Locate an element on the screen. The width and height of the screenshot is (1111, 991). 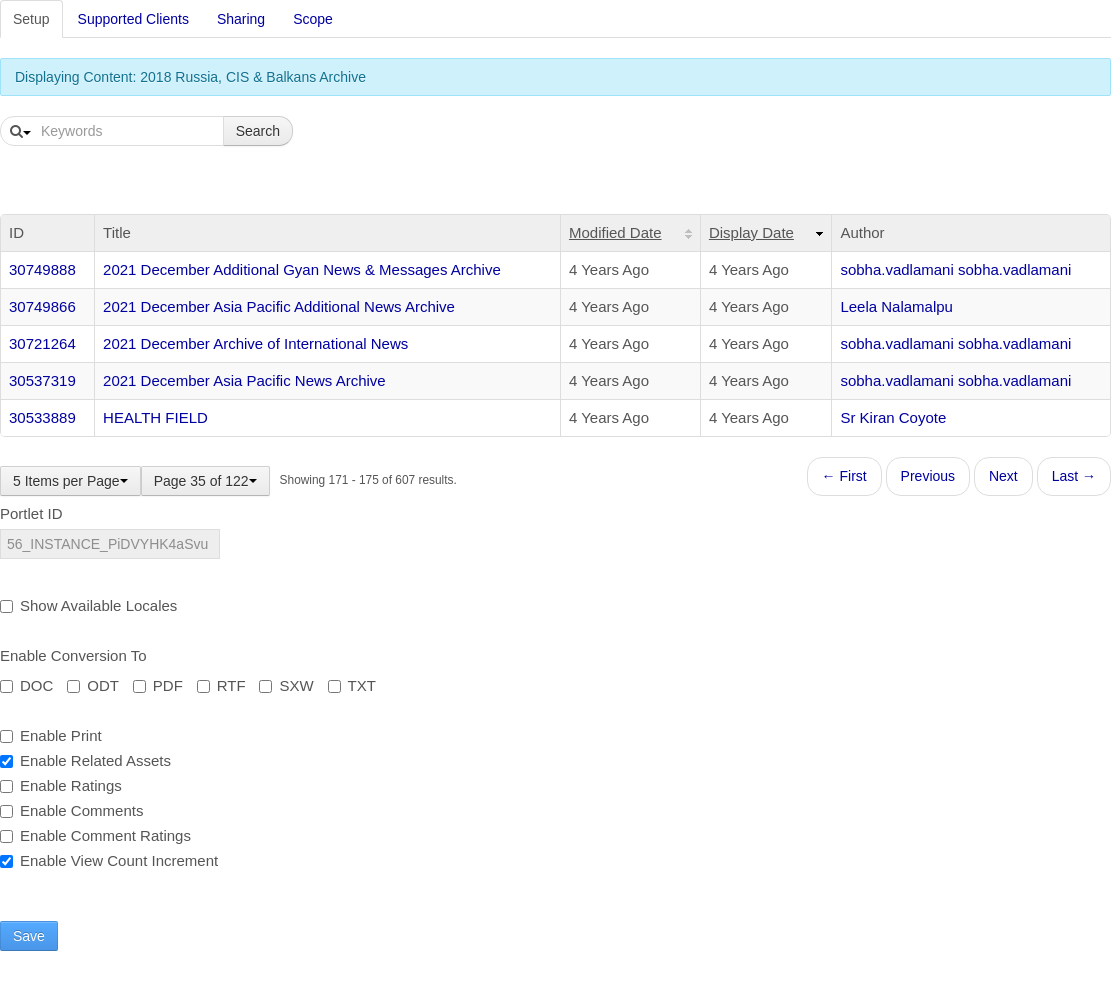
Enable Print is located at coordinates (51, 735).